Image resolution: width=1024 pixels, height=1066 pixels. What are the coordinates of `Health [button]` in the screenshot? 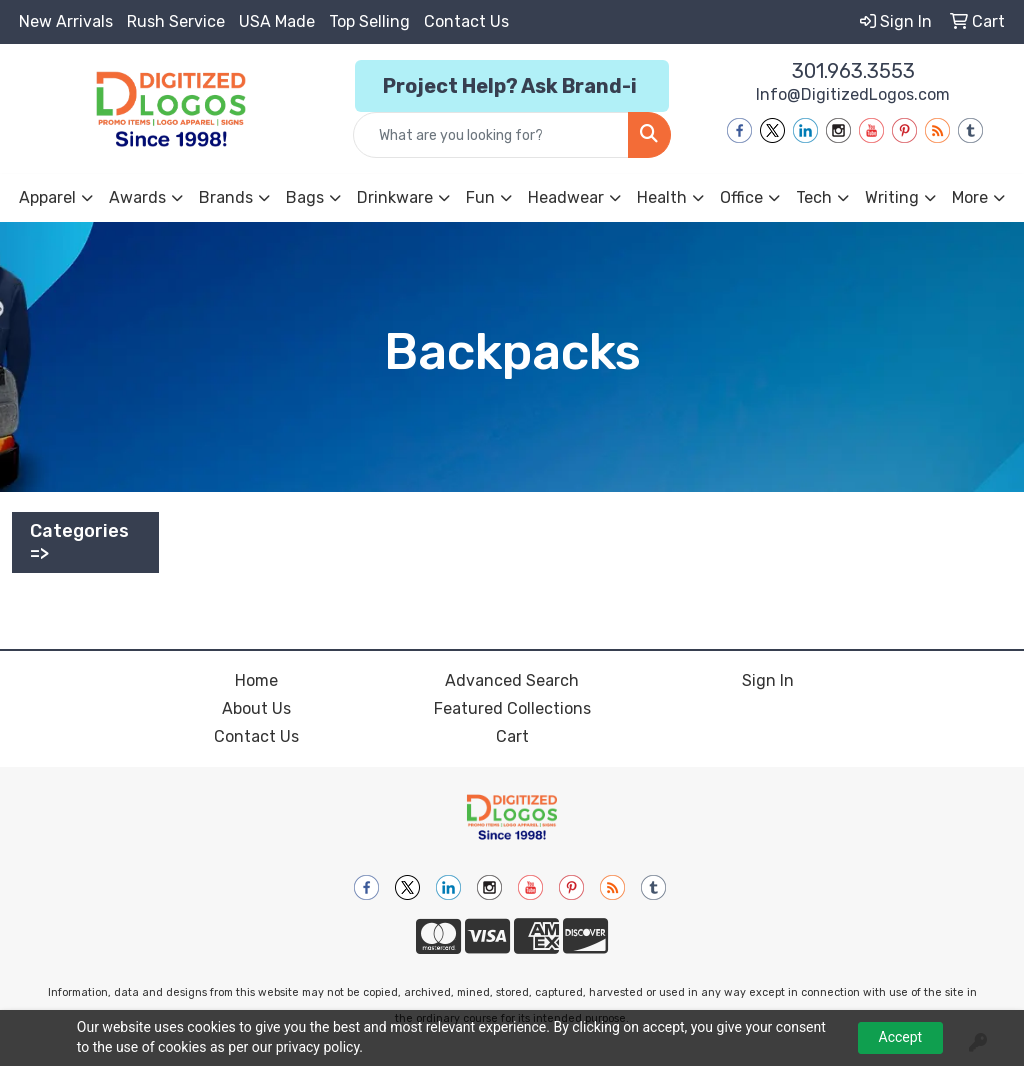 It's located at (662, 197).